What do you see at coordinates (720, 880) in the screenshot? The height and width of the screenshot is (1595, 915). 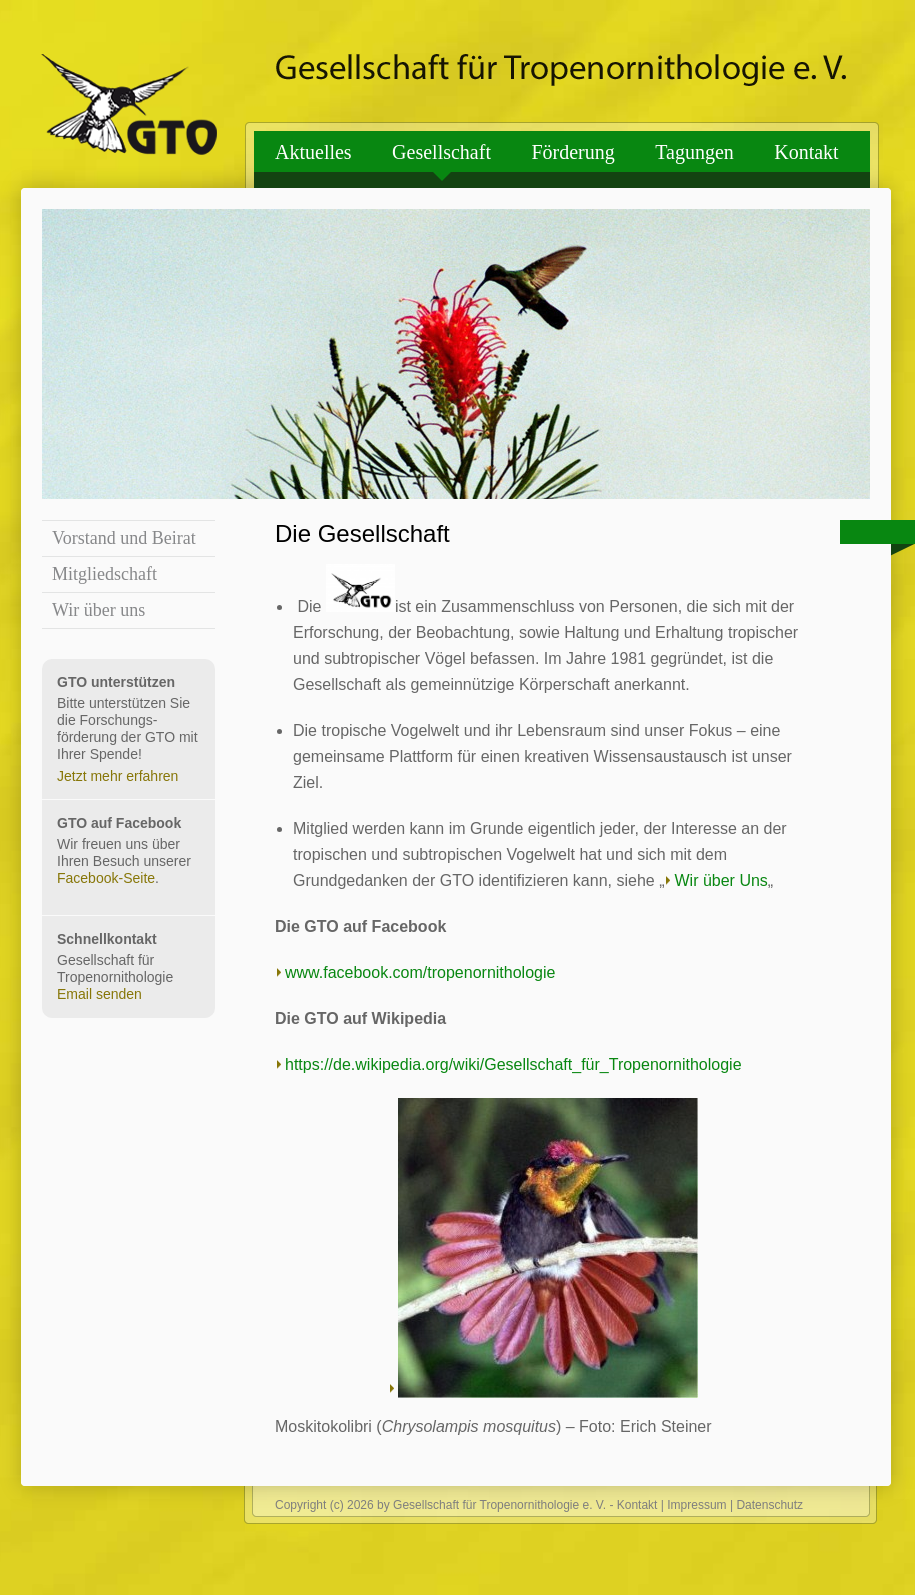 I see `Wir über Uns` at bounding box center [720, 880].